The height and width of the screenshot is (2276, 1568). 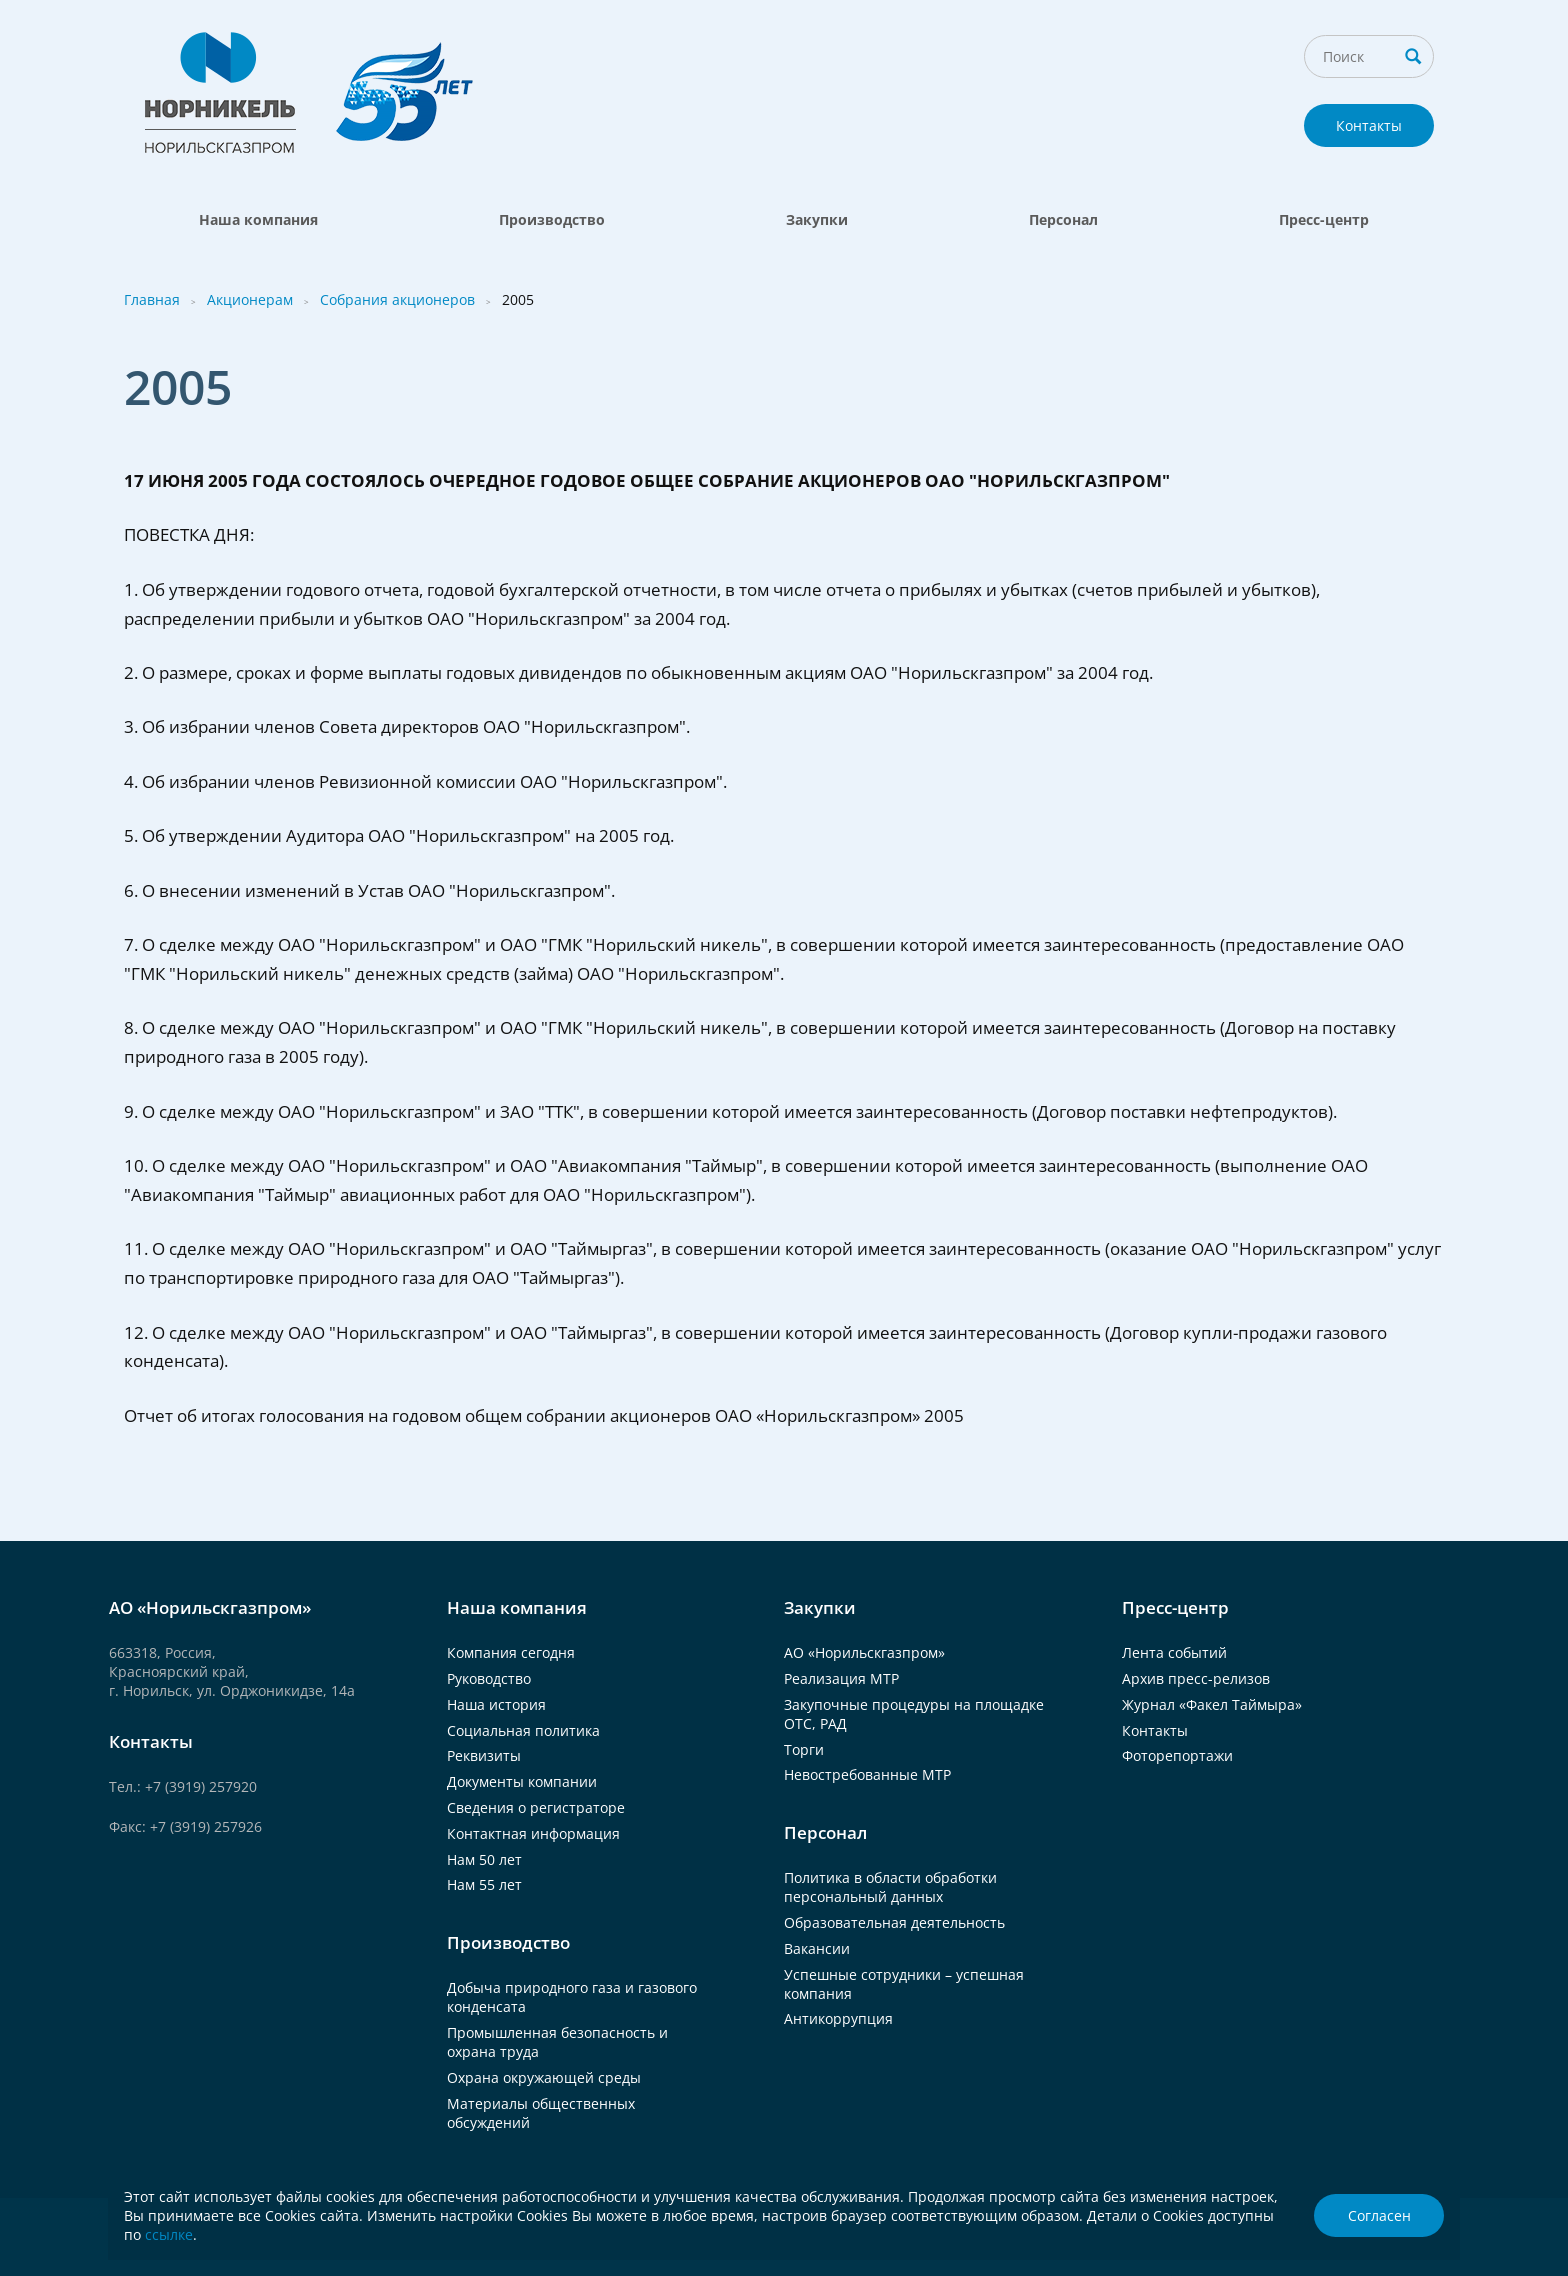 I want to click on Документы компании, so click(x=522, y=1781).